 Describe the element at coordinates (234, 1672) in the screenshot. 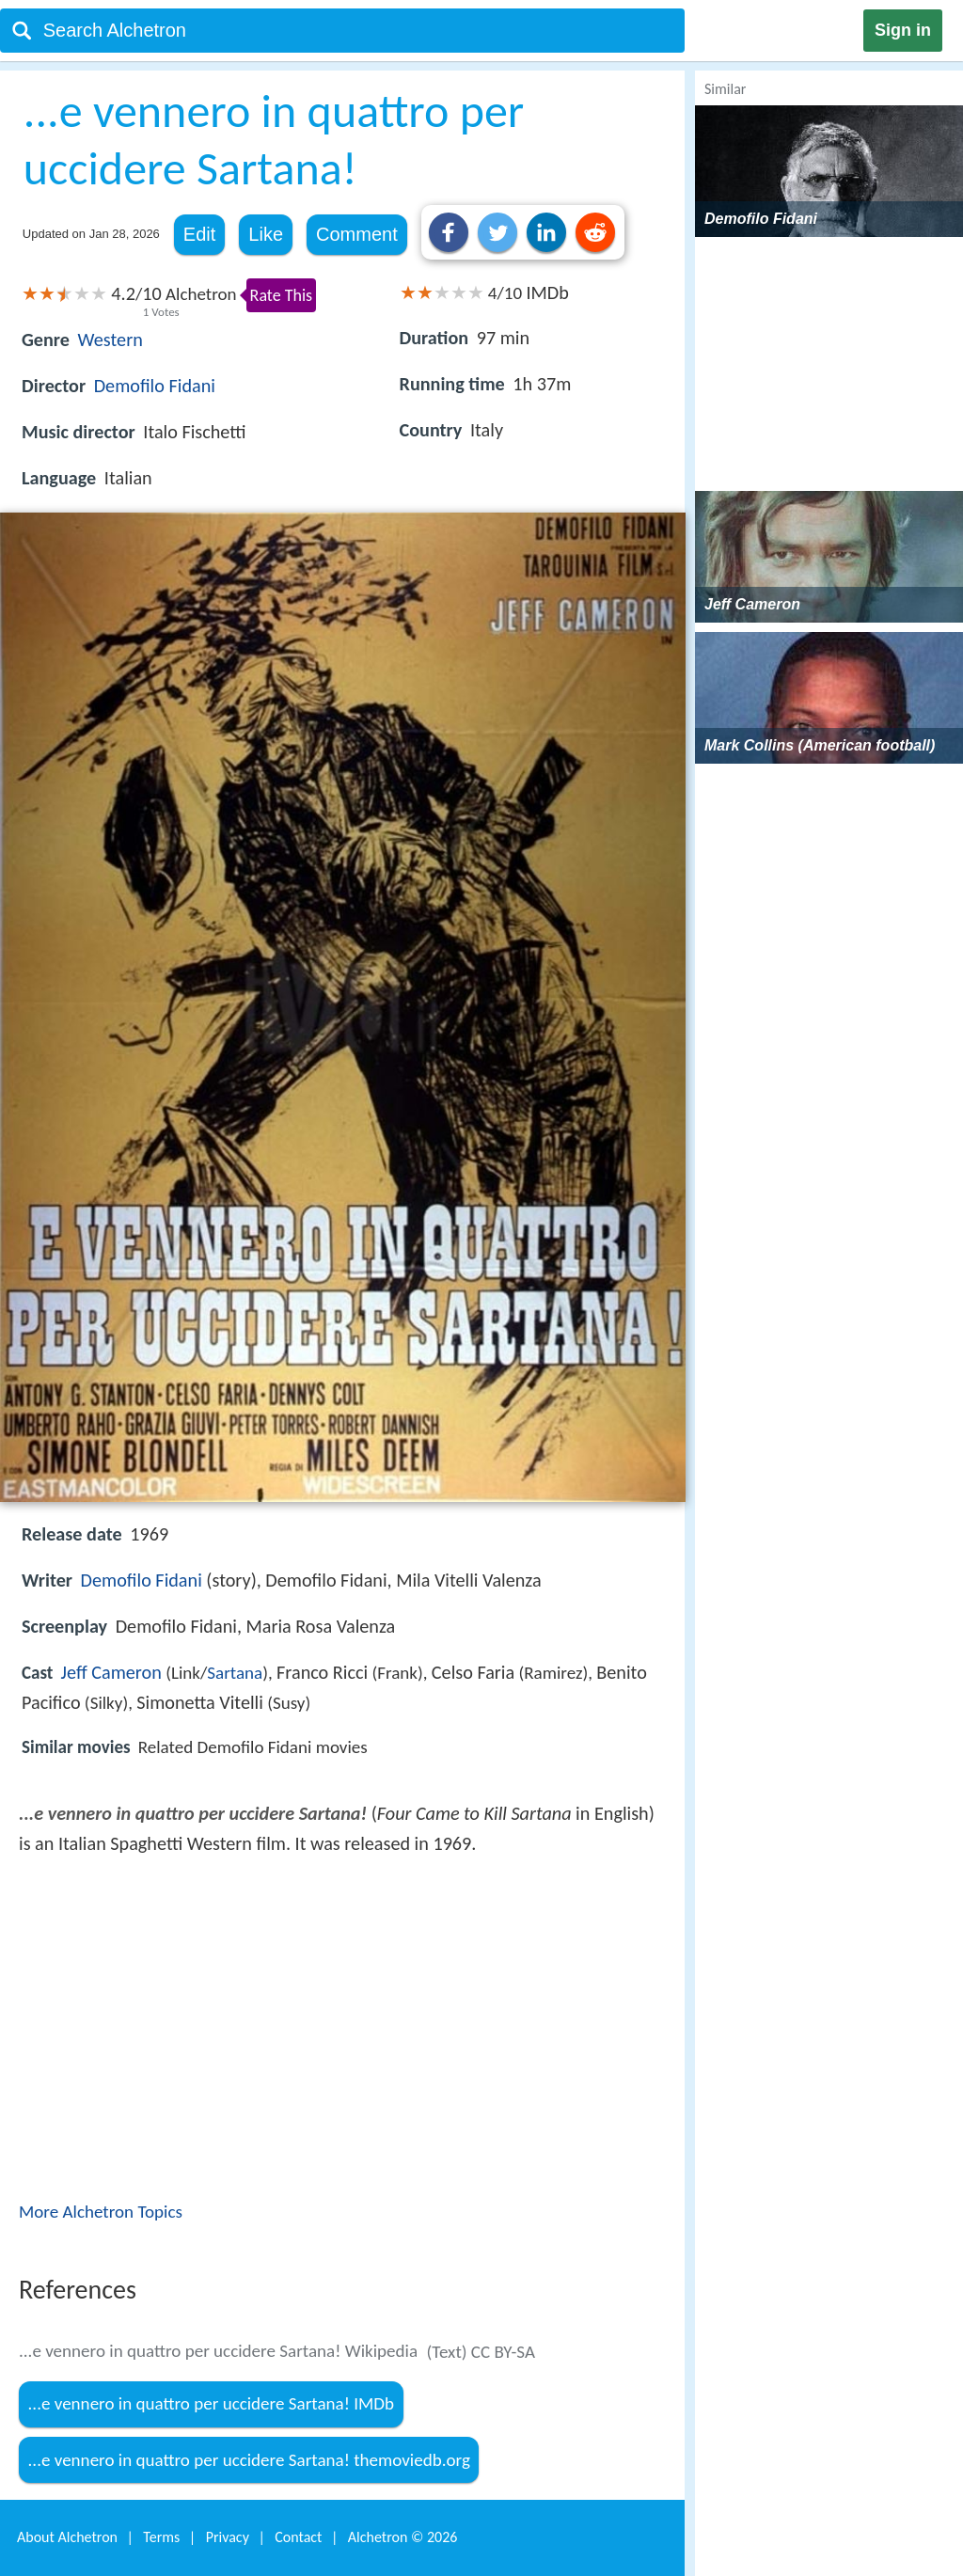

I see `Sartana` at that location.